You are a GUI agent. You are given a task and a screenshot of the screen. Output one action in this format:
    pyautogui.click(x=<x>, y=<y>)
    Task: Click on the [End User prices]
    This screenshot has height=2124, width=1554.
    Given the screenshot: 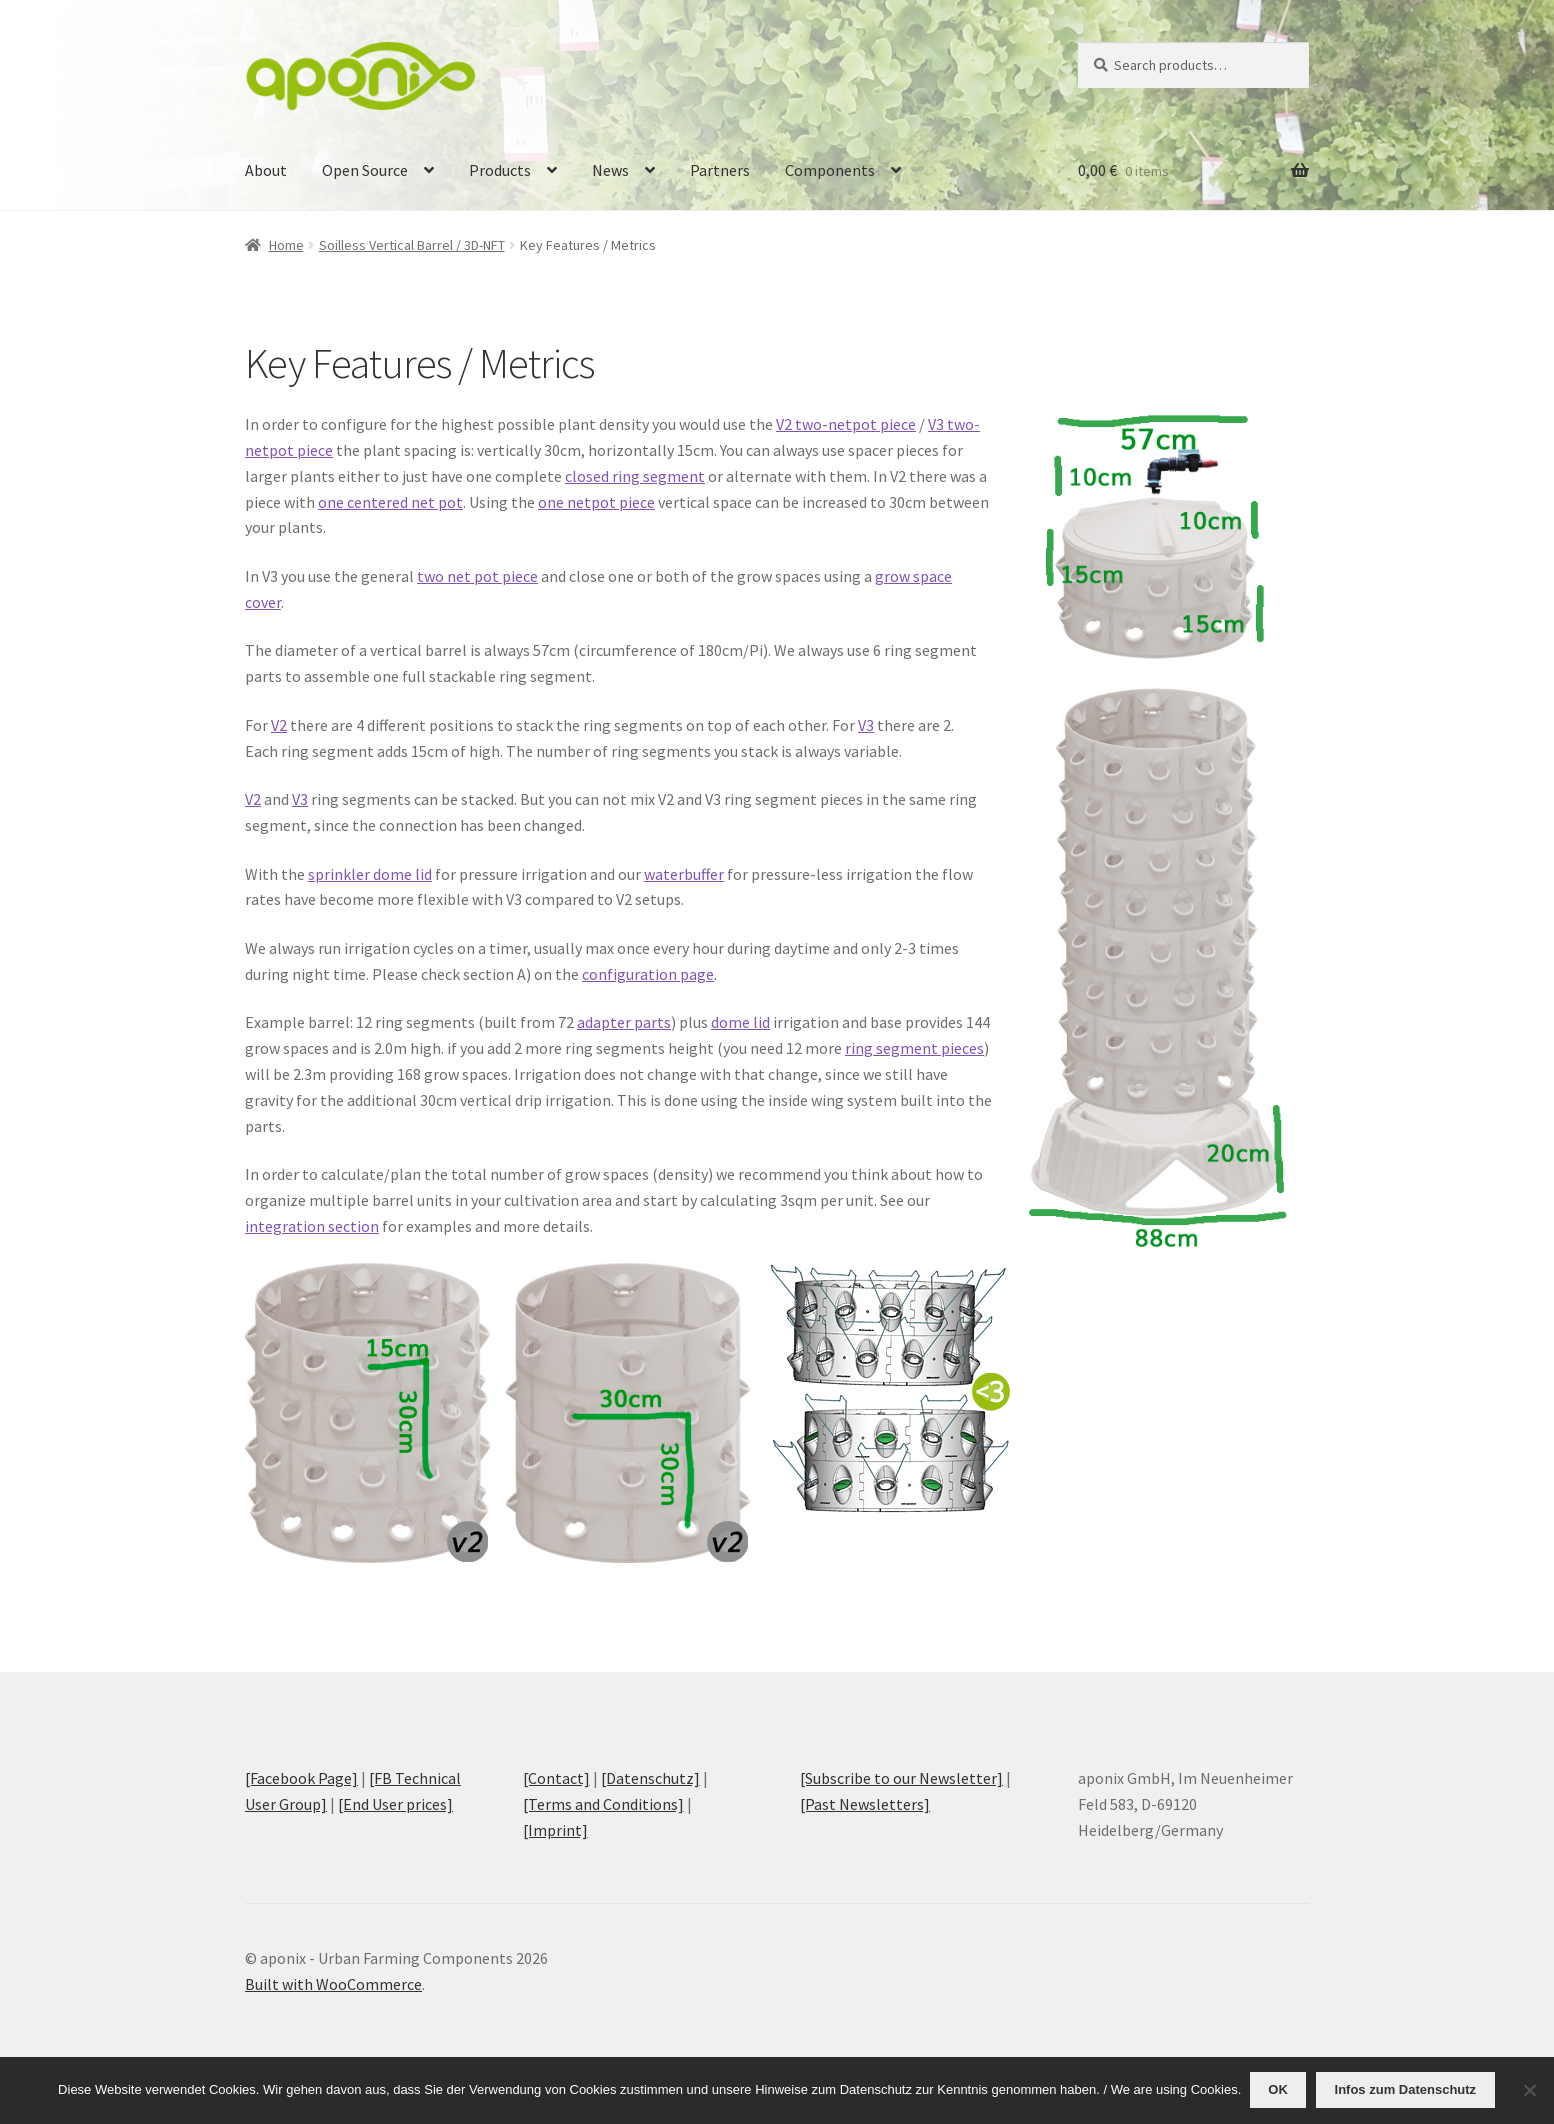 What is the action you would take?
    pyautogui.click(x=395, y=1804)
    